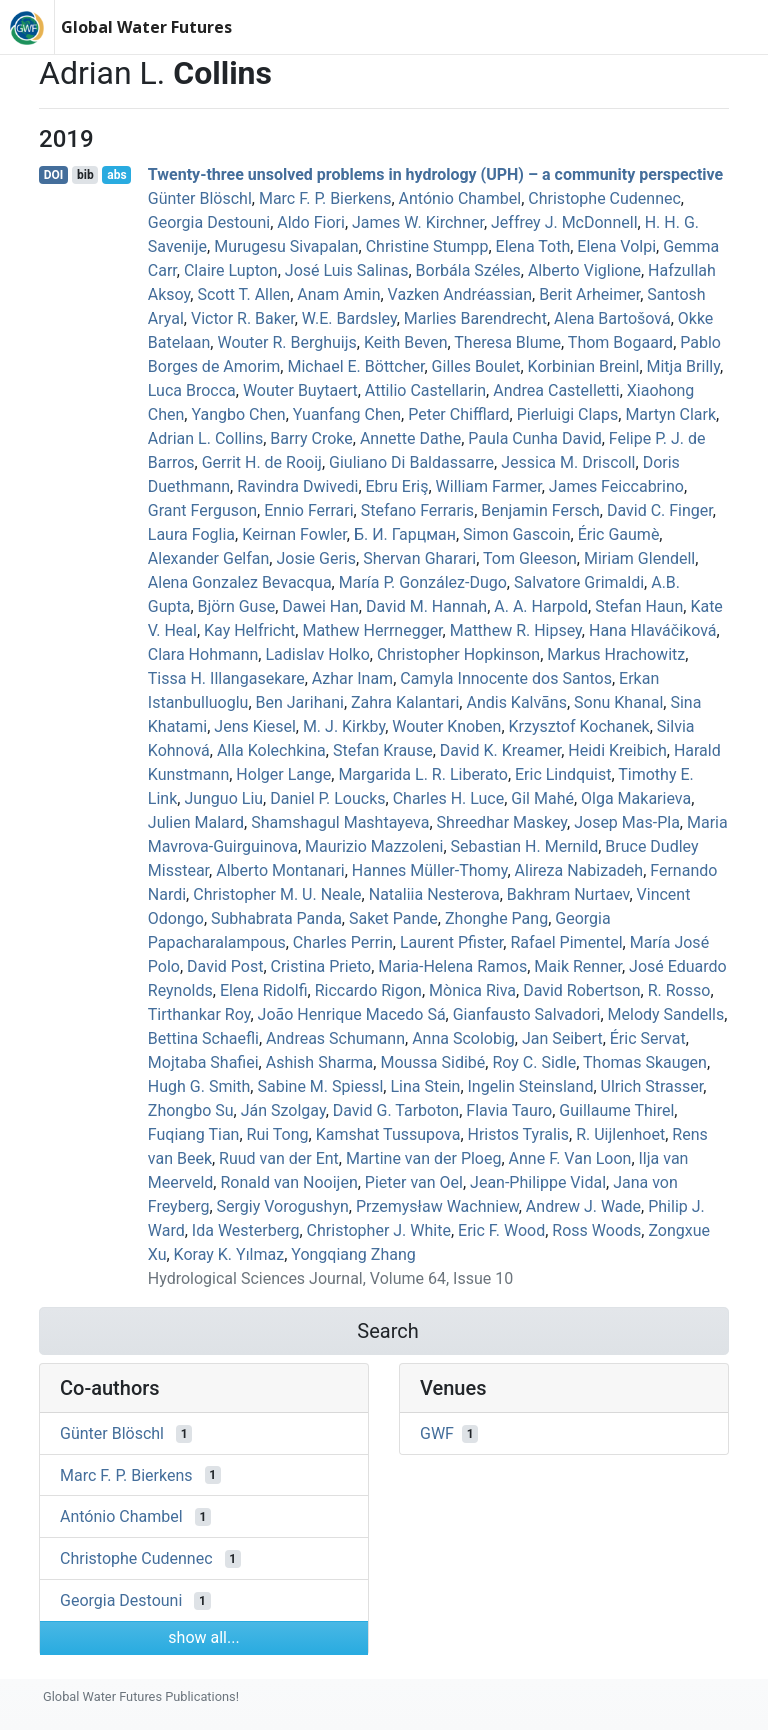 The width and height of the screenshot is (768, 1730). Describe the element at coordinates (446, 726) in the screenshot. I see `Wouter Knoben` at that location.